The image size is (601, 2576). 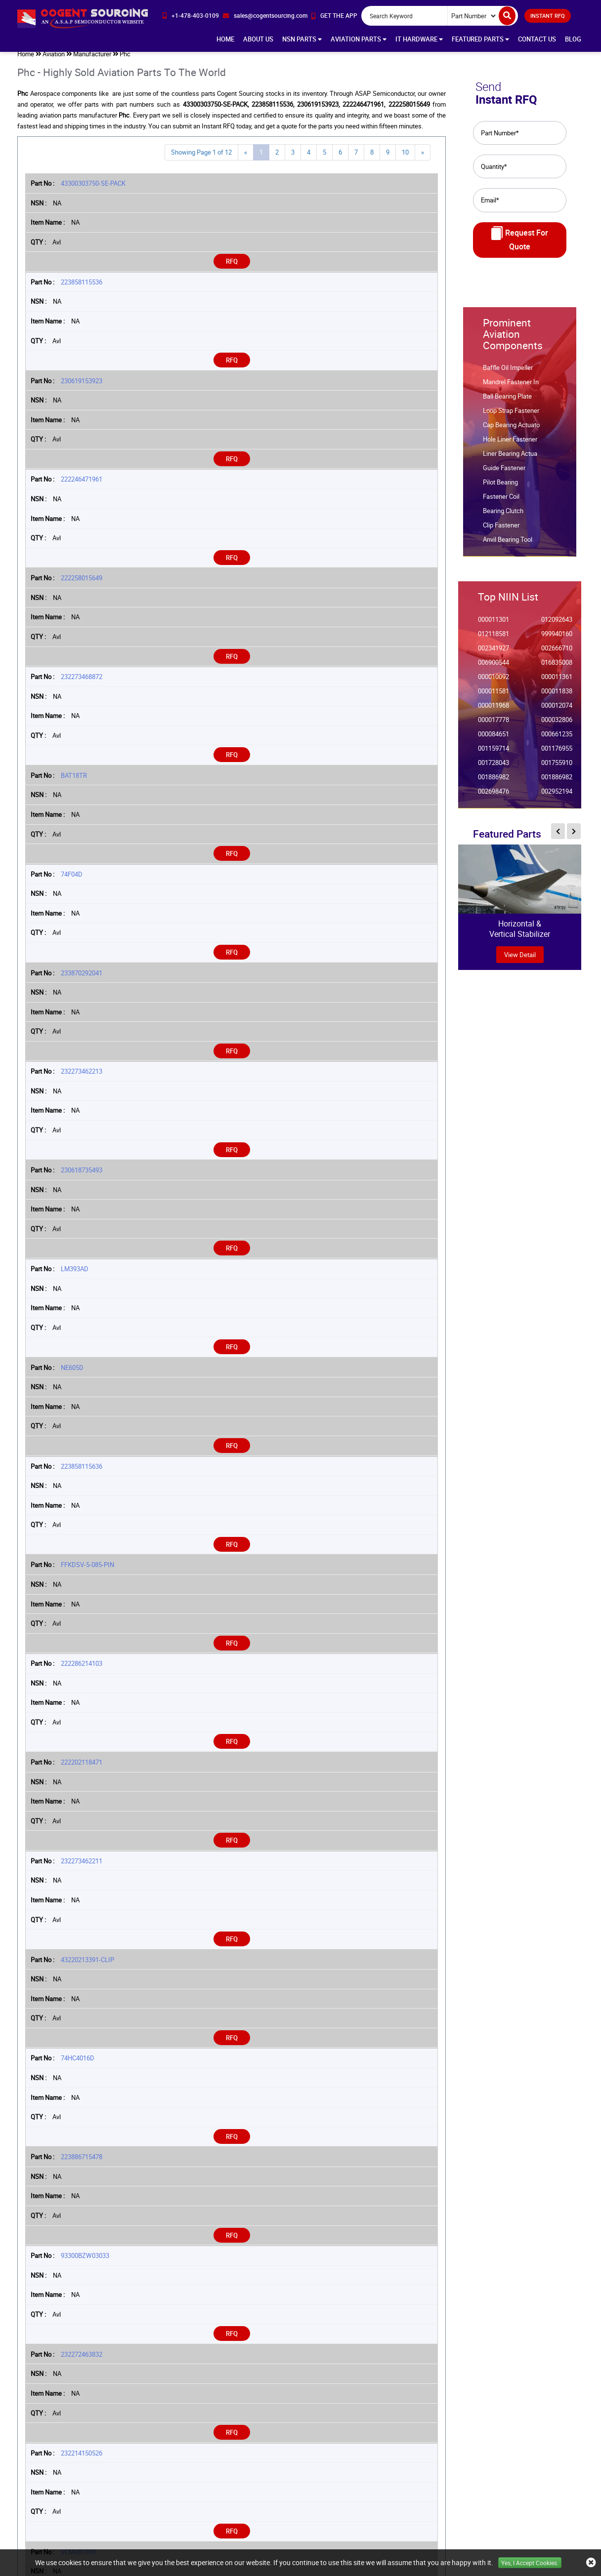 What do you see at coordinates (493, 640) in the screenshot?
I see `012118581` at bounding box center [493, 640].